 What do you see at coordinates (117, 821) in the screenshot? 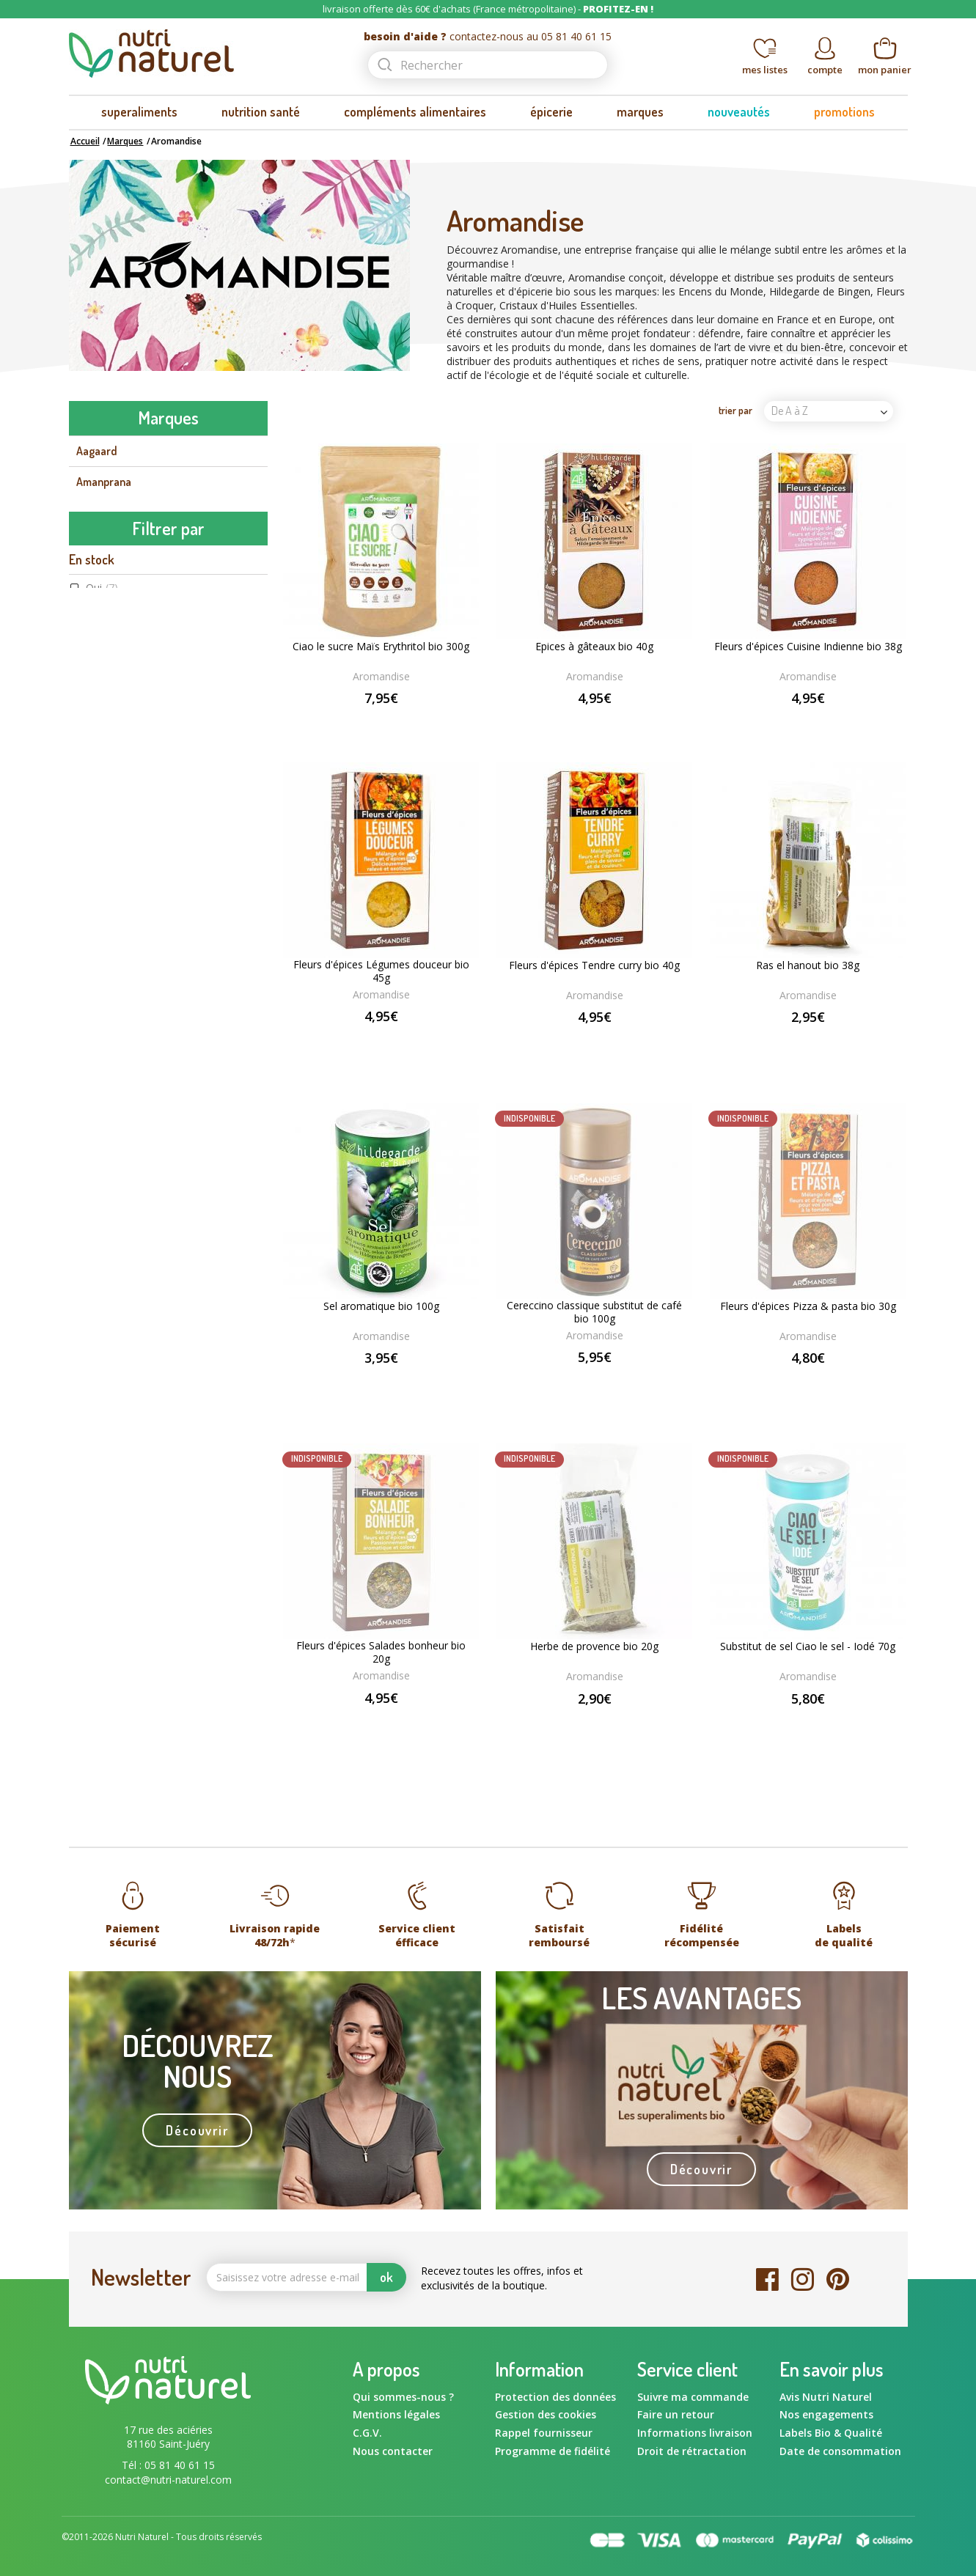
I see `Fits Supplements` at bounding box center [117, 821].